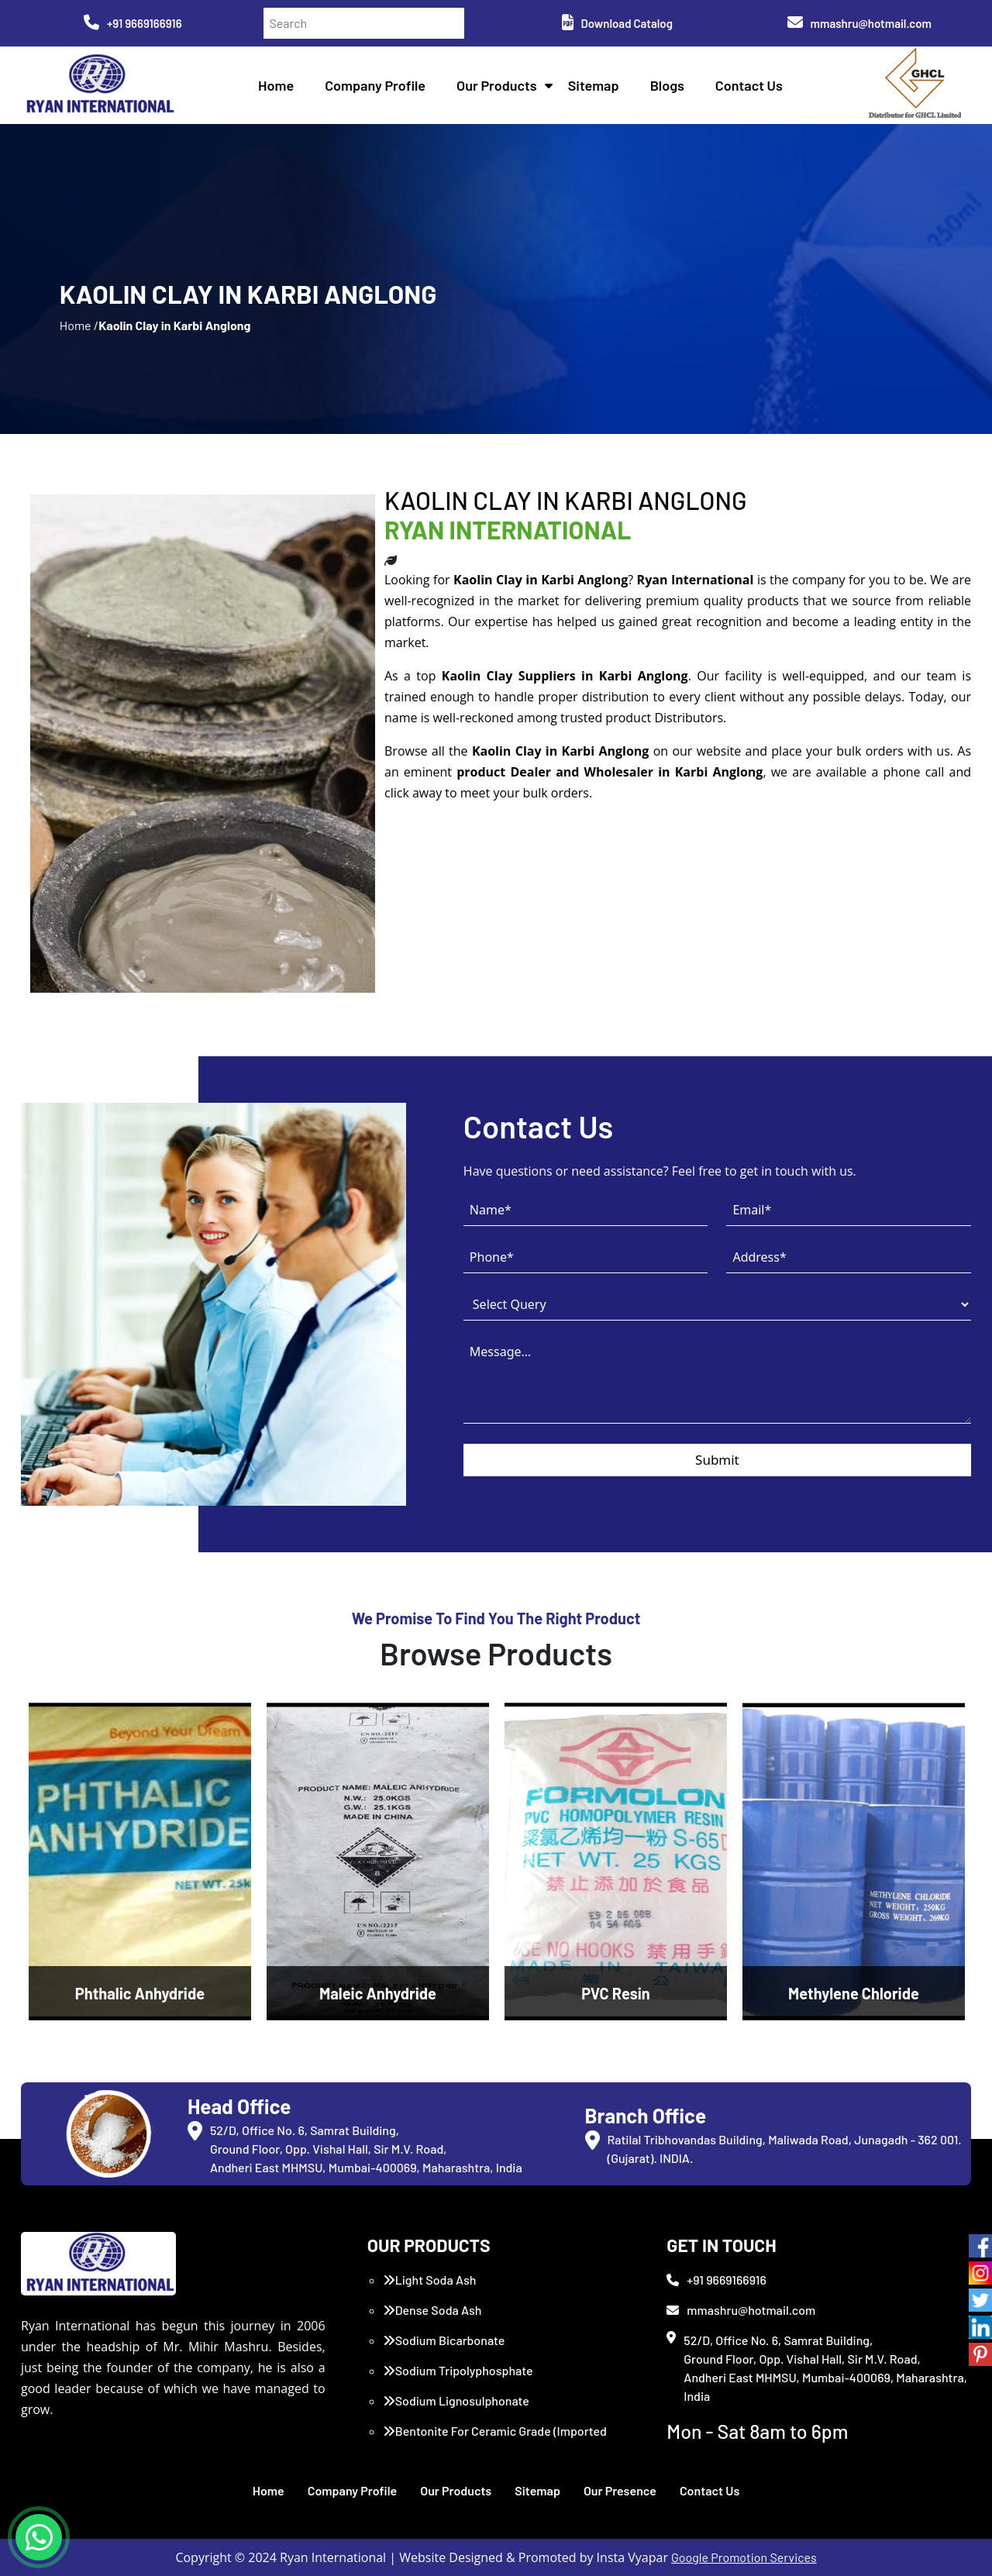 The width and height of the screenshot is (992, 2576). What do you see at coordinates (444, 2340) in the screenshot?
I see `Sodium Bicarbonate` at bounding box center [444, 2340].